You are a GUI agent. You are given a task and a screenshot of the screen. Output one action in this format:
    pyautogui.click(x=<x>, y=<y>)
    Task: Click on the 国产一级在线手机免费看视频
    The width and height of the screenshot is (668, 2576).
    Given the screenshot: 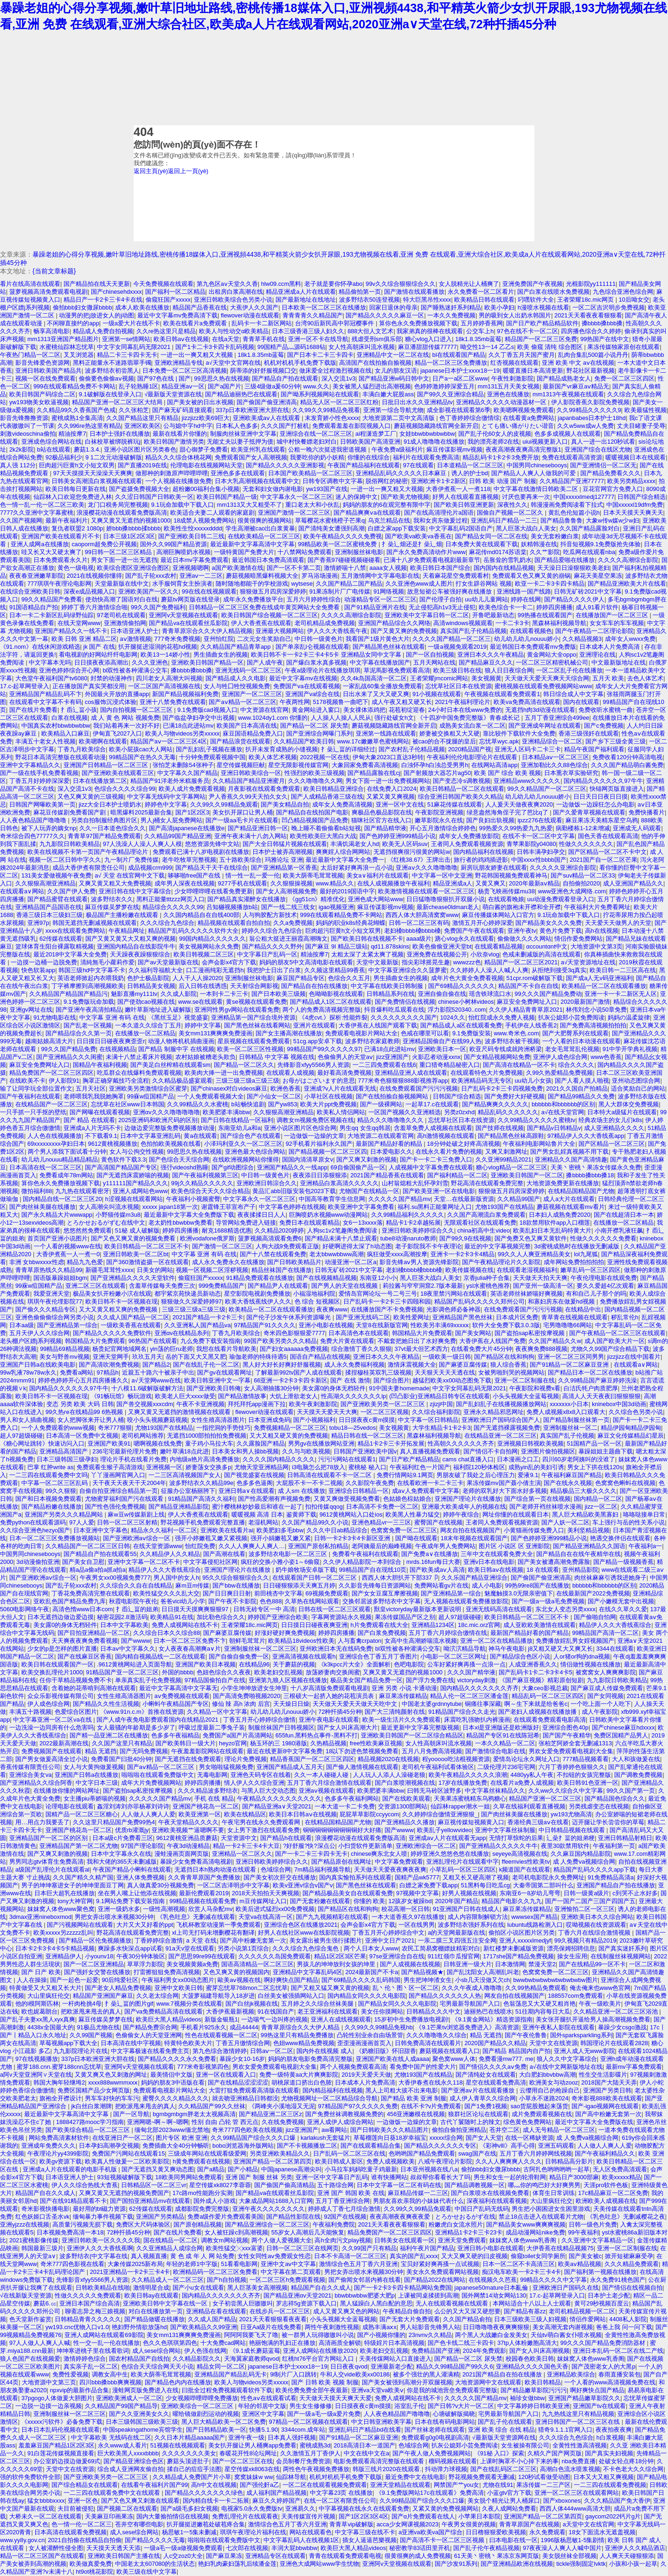 What is the action you would take?
    pyautogui.click(x=39, y=772)
    